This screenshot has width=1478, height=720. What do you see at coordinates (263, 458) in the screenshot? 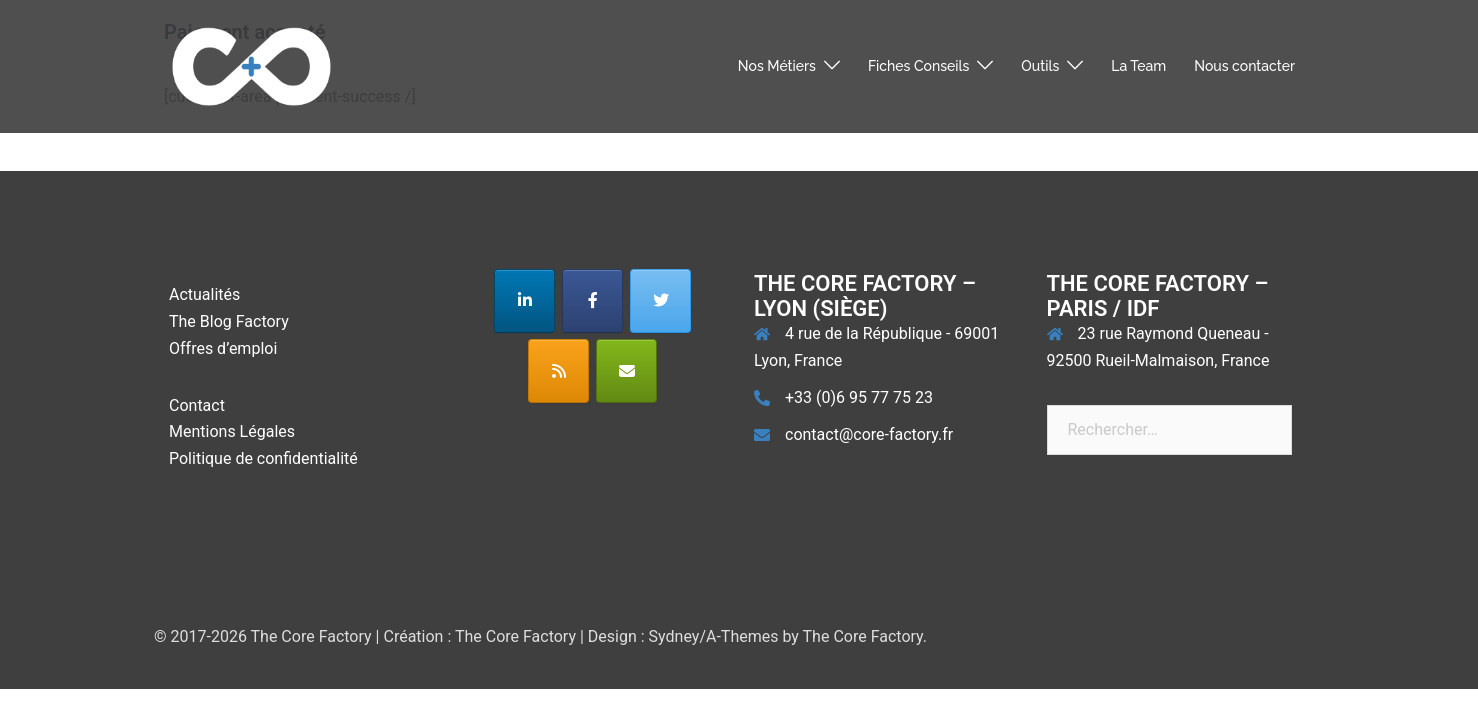
I see `Politique de confidentialité` at bounding box center [263, 458].